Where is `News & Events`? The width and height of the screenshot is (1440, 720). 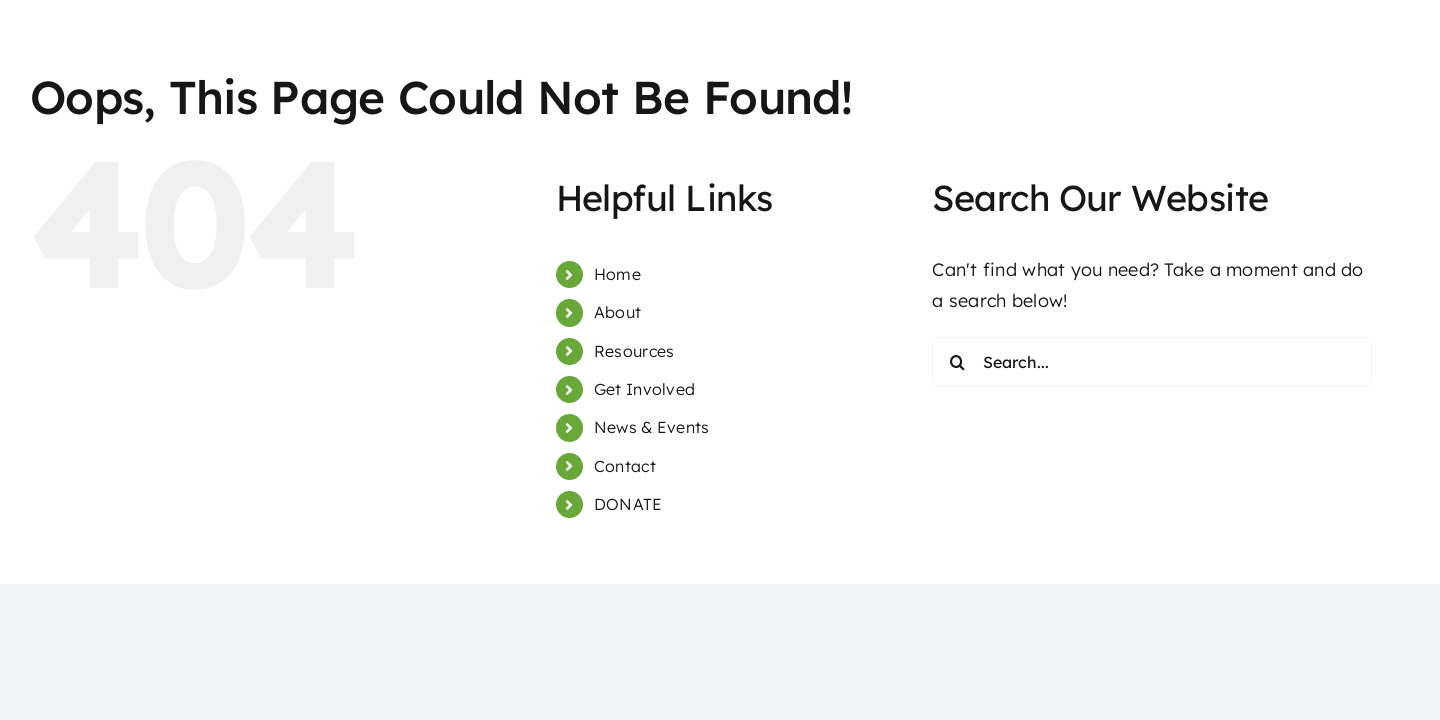 News & Events is located at coordinates (652, 427).